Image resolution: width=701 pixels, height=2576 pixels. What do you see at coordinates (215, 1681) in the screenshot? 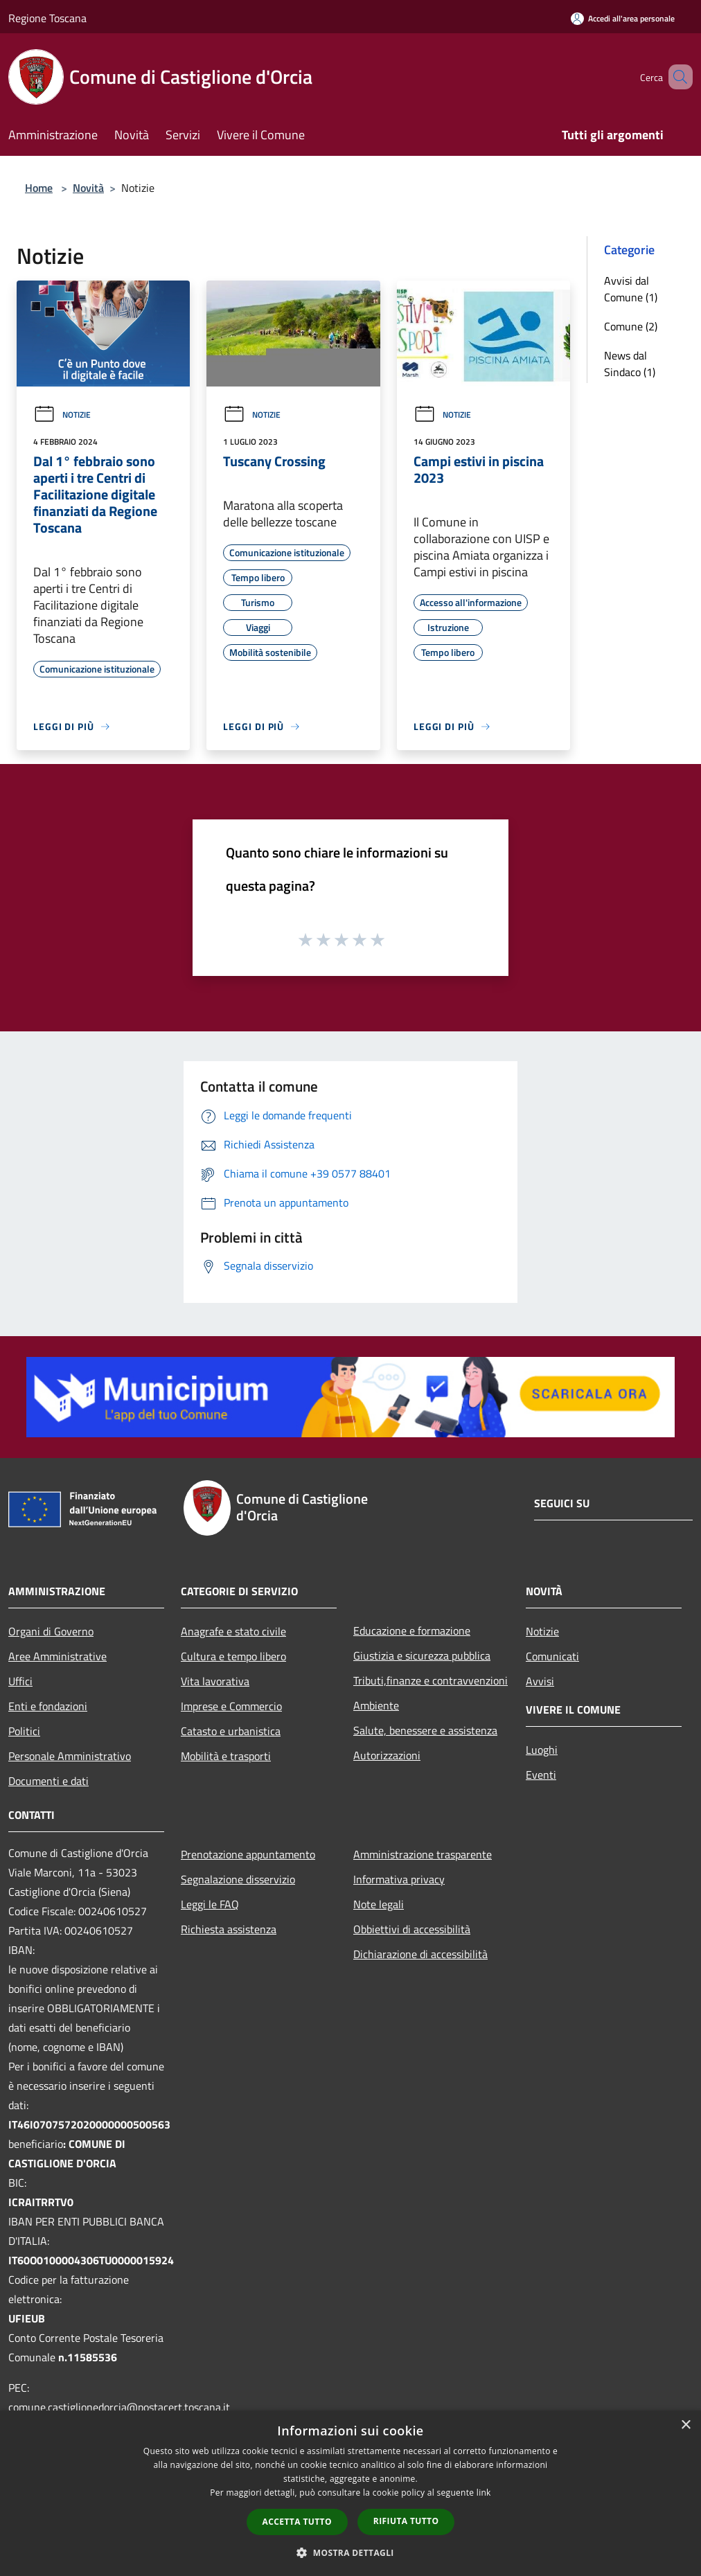
I see `Vita lavorativa` at bounding box center [215, 1681].